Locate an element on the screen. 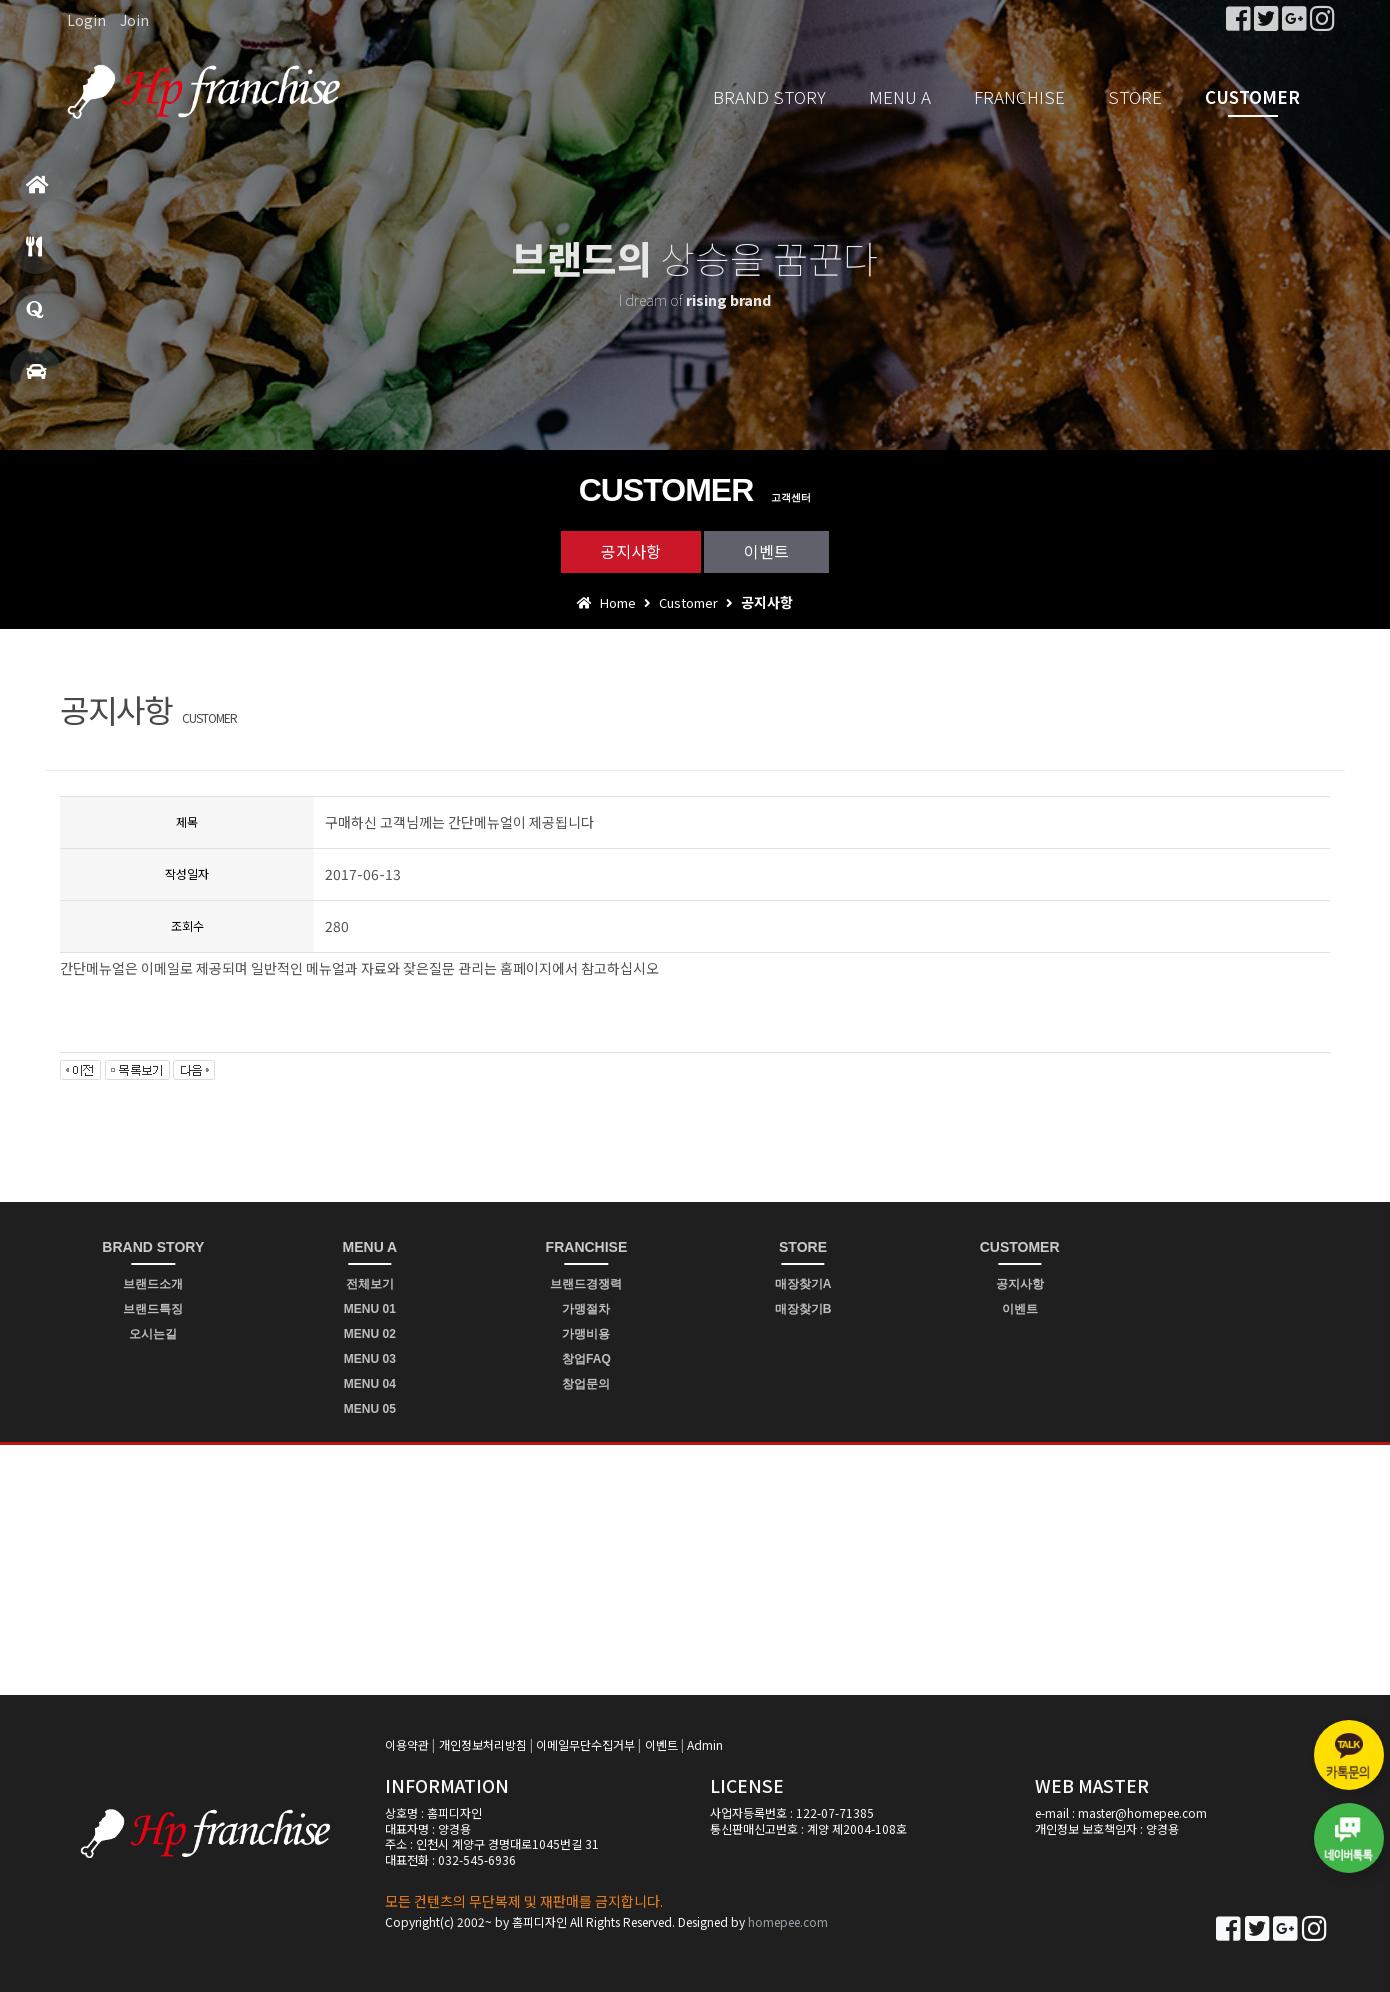 This screenshot has width=1390, height=1992. 가맹절차 is located at coordinates (586, 1309).